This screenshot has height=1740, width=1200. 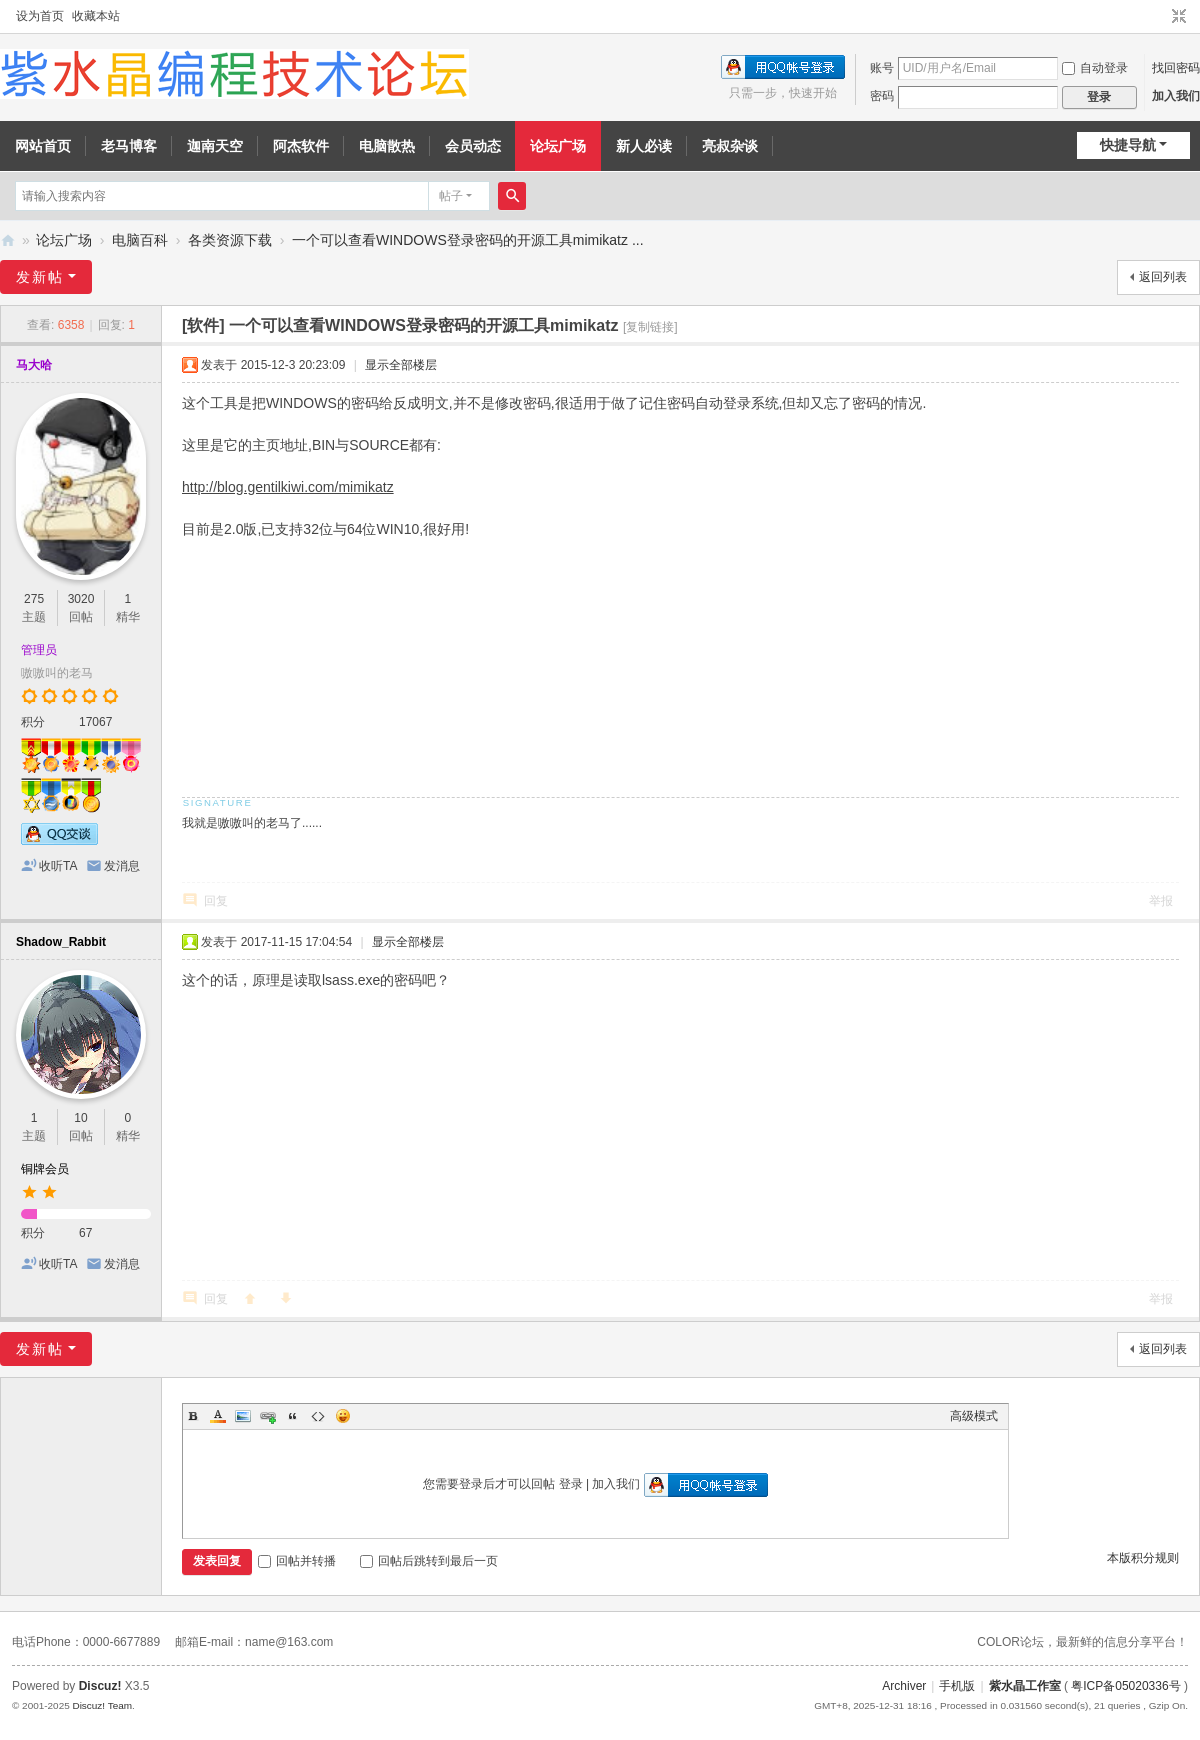 What do you see at coordinates (571, 1484) in the screenshot?
I see `登录` at bounding box center [571, 1484].